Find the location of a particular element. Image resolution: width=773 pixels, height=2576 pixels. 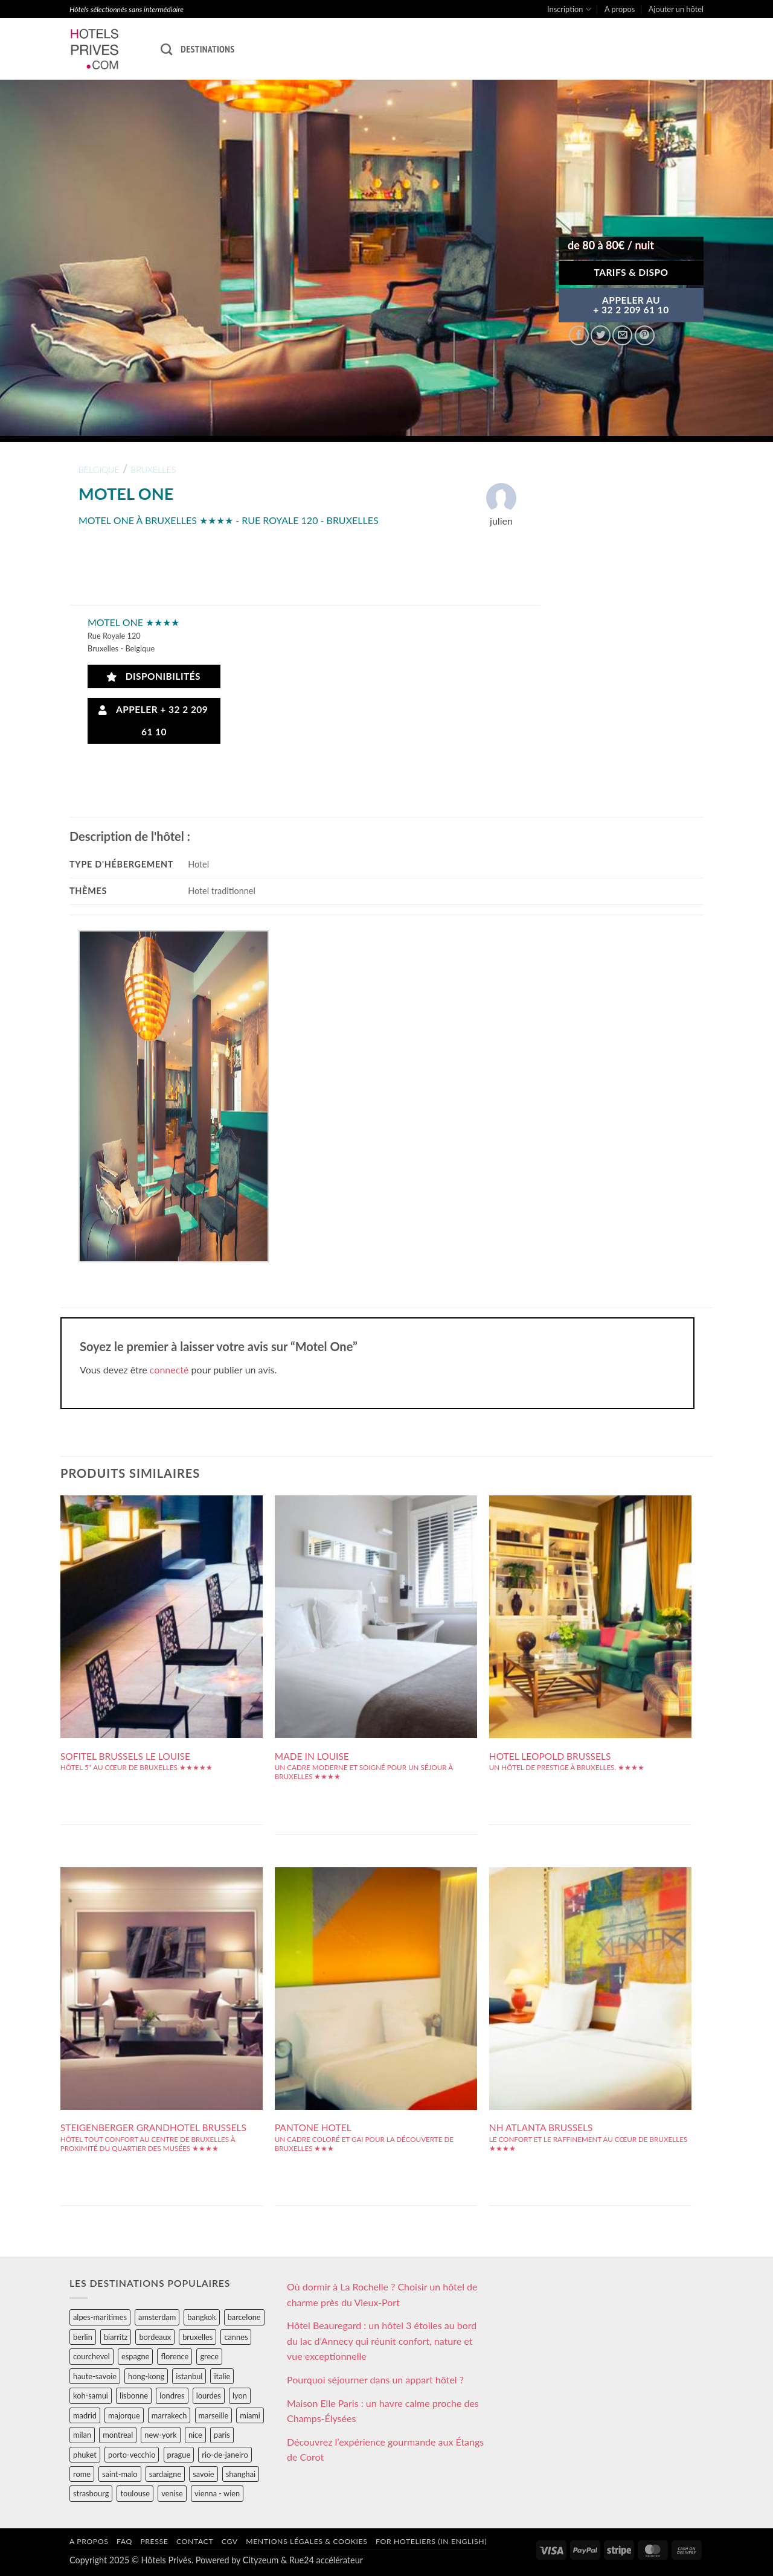

bruxelles [bruxelles (50 éléments)] is located at coordinates (197, 2337).